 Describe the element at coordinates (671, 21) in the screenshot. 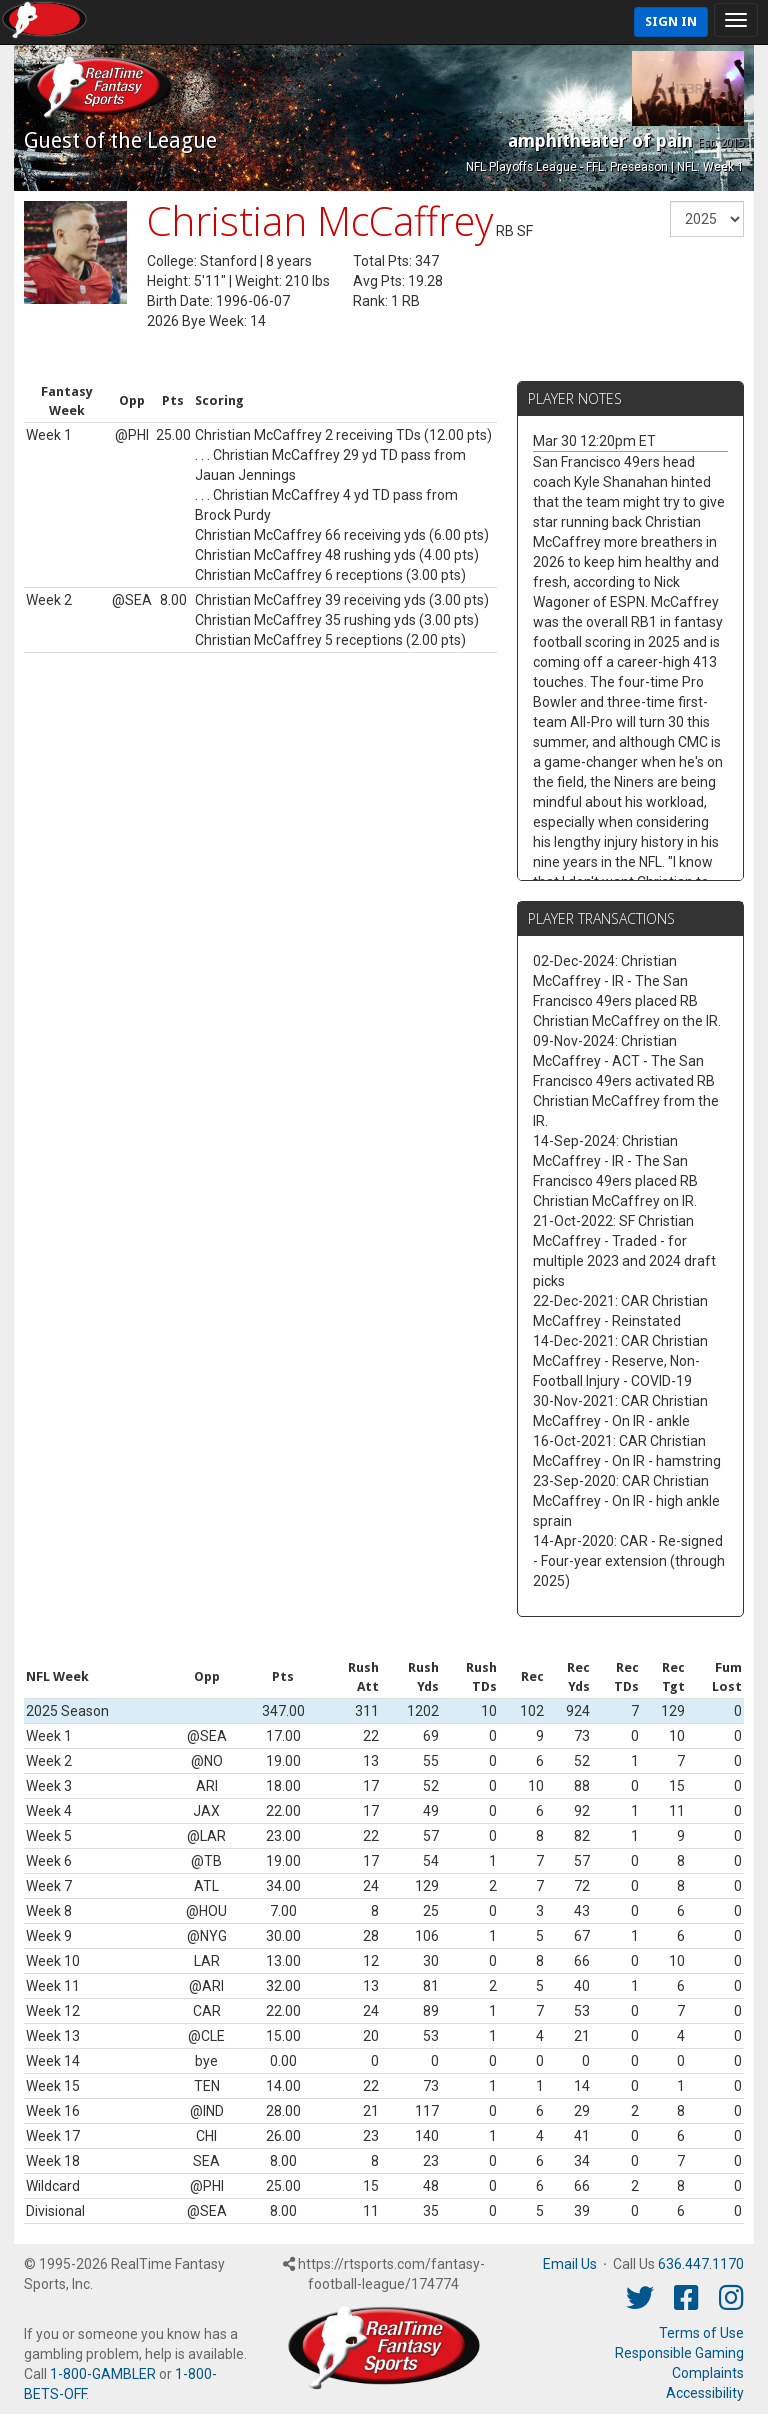

I see `Sign In` at that location.